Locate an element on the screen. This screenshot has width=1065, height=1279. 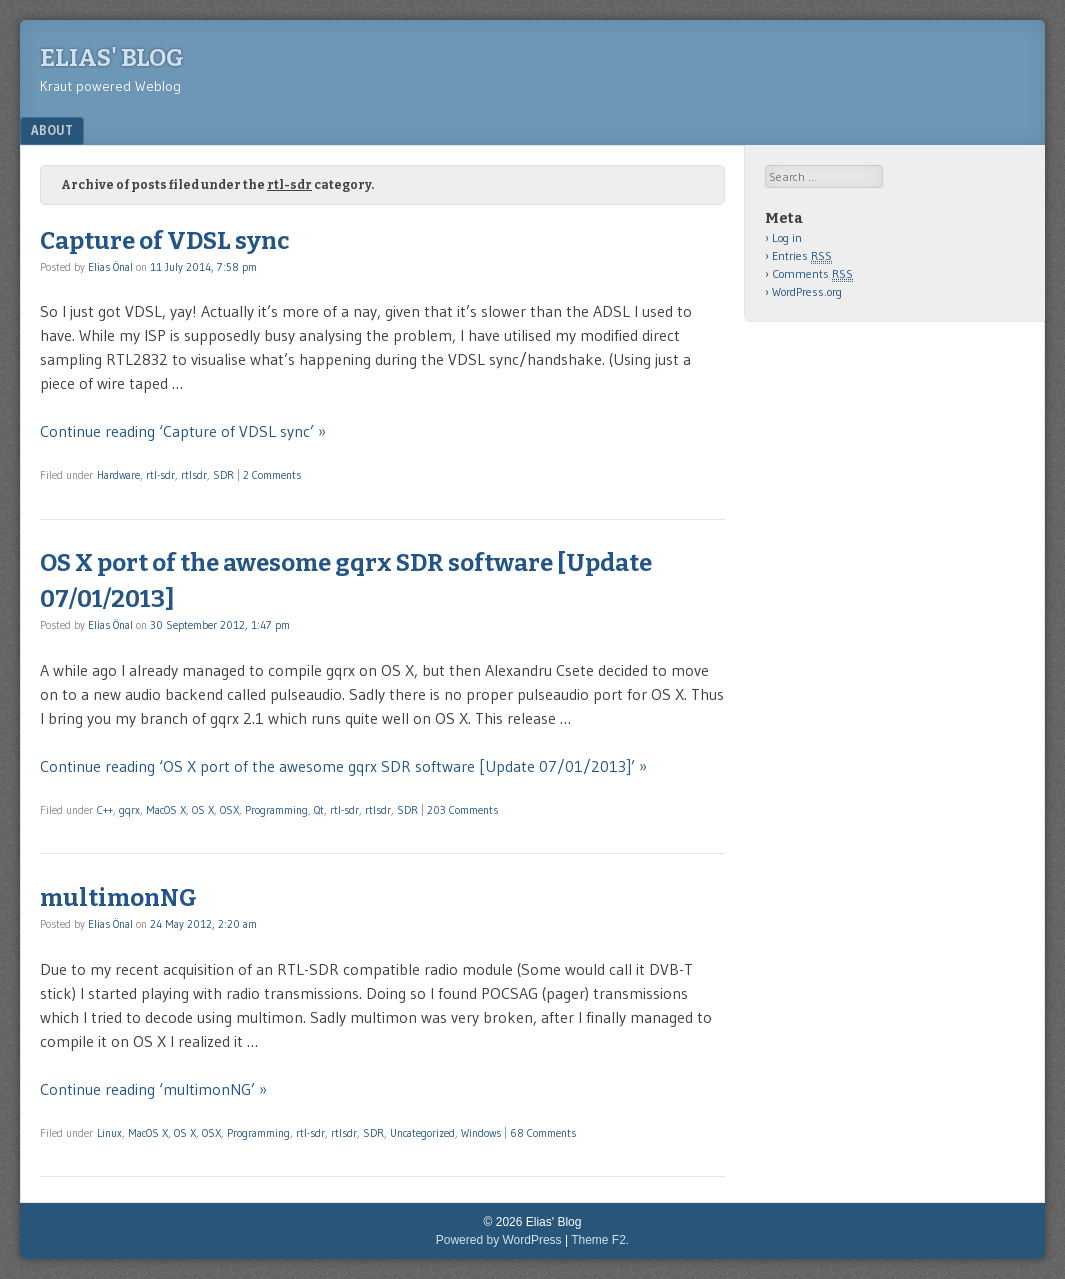
Continue reading ‘OS X port of the awesome gqrx SDR software [Update 07/01/2013]’ » is located at coordinates (343, 766).